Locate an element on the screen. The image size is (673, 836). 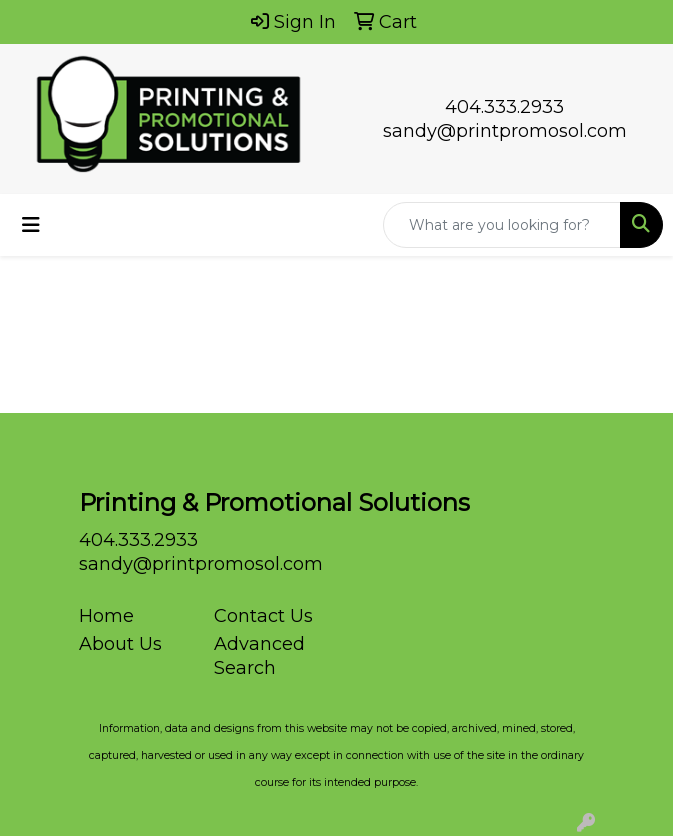
Home is located at coordinates (106, 616).